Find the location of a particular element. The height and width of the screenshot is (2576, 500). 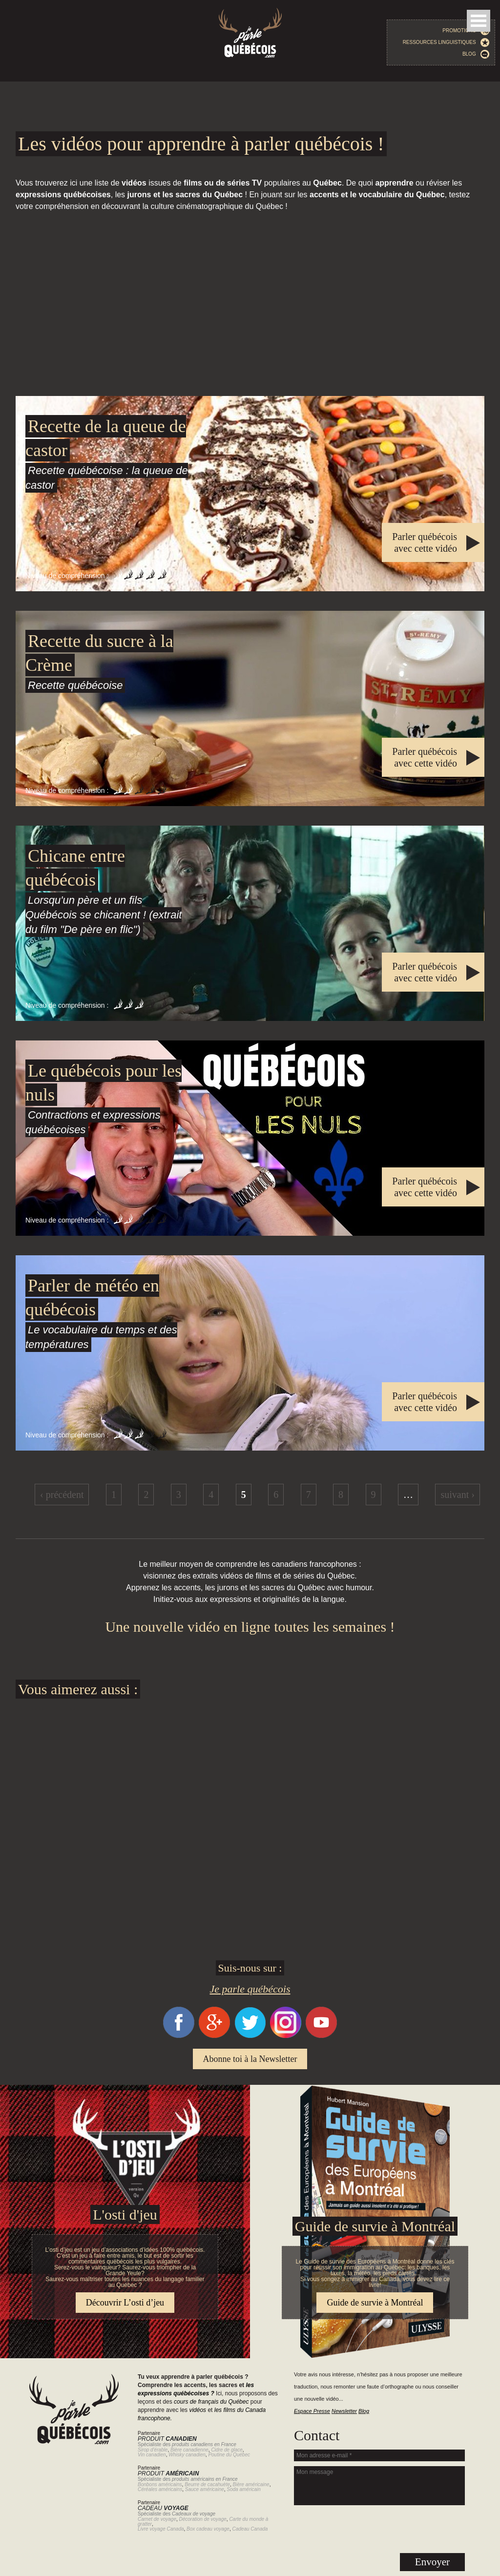

Cadeau Canada is located at coordinates (250, 2529).